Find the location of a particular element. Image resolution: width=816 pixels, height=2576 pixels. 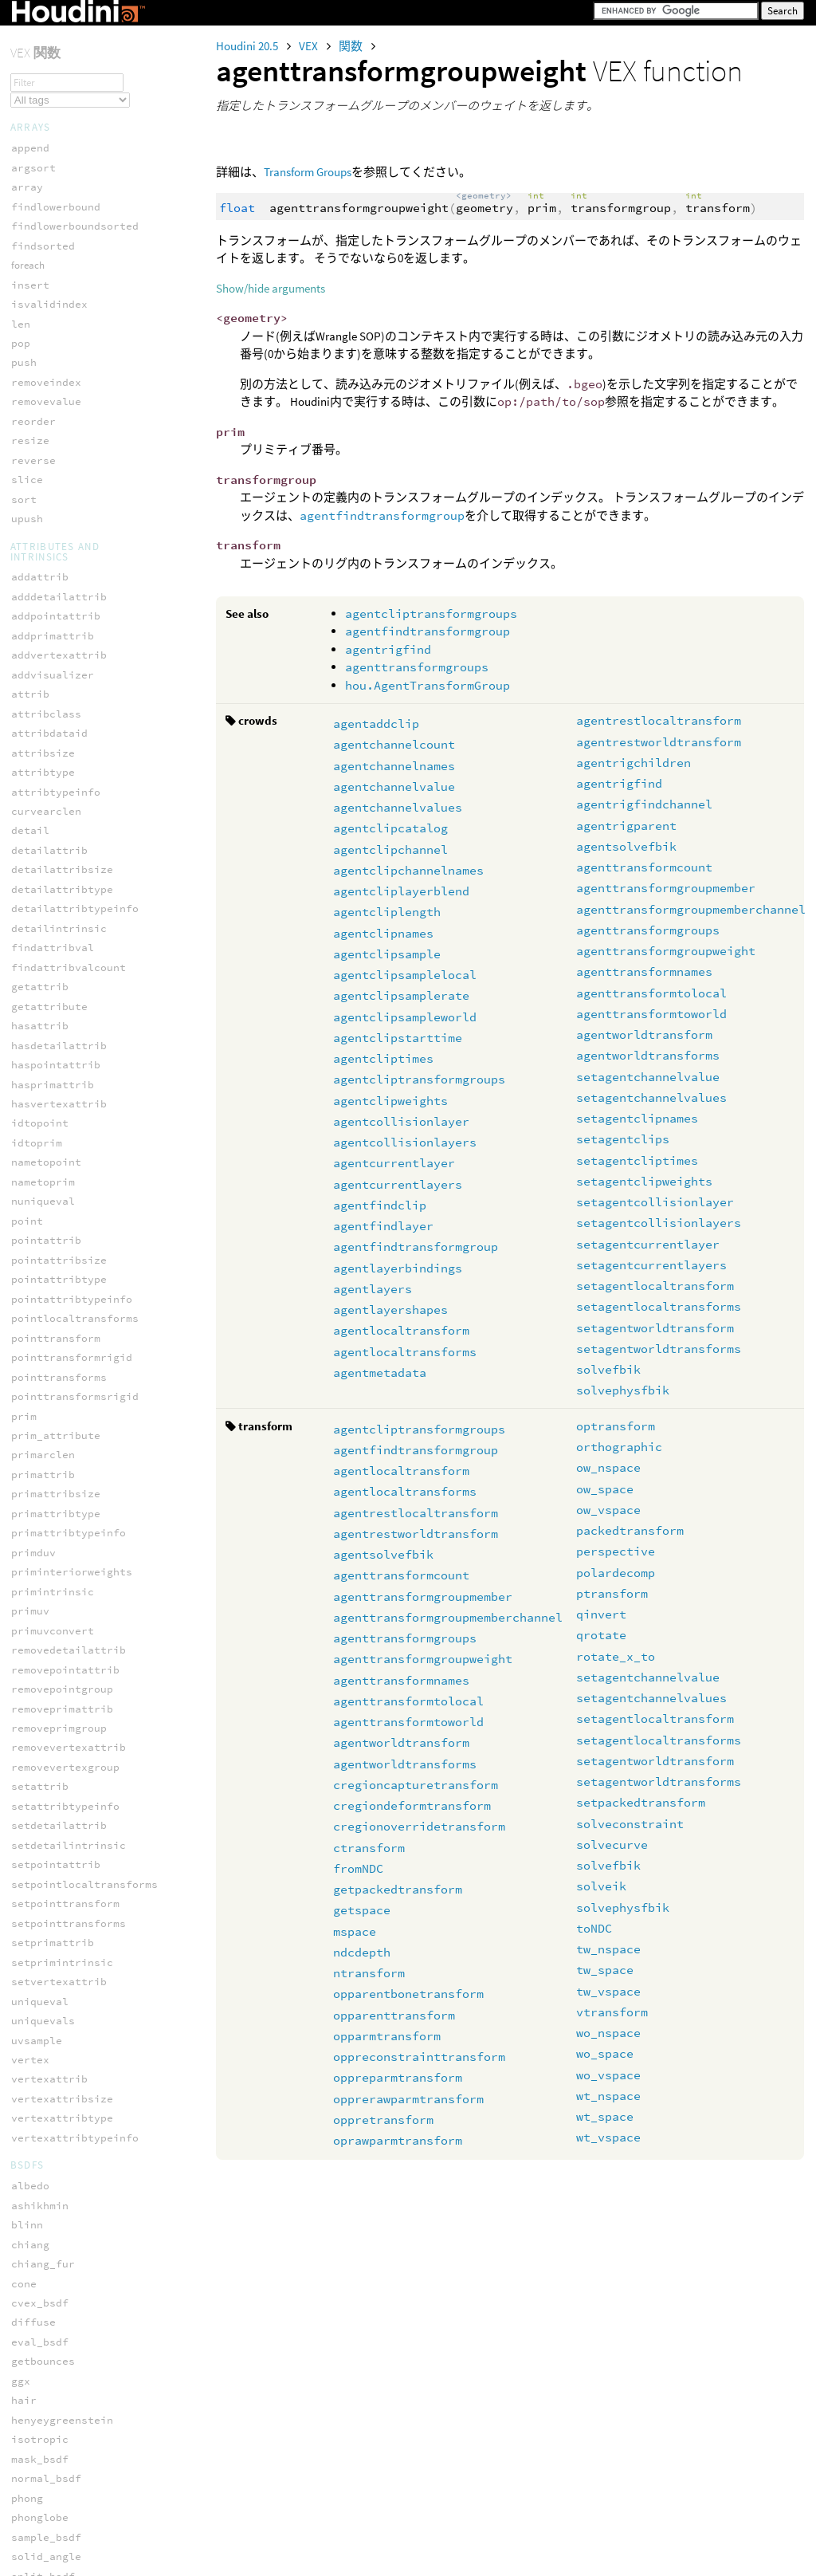

agentcliplayerblend is located at coordinates (401, 891).